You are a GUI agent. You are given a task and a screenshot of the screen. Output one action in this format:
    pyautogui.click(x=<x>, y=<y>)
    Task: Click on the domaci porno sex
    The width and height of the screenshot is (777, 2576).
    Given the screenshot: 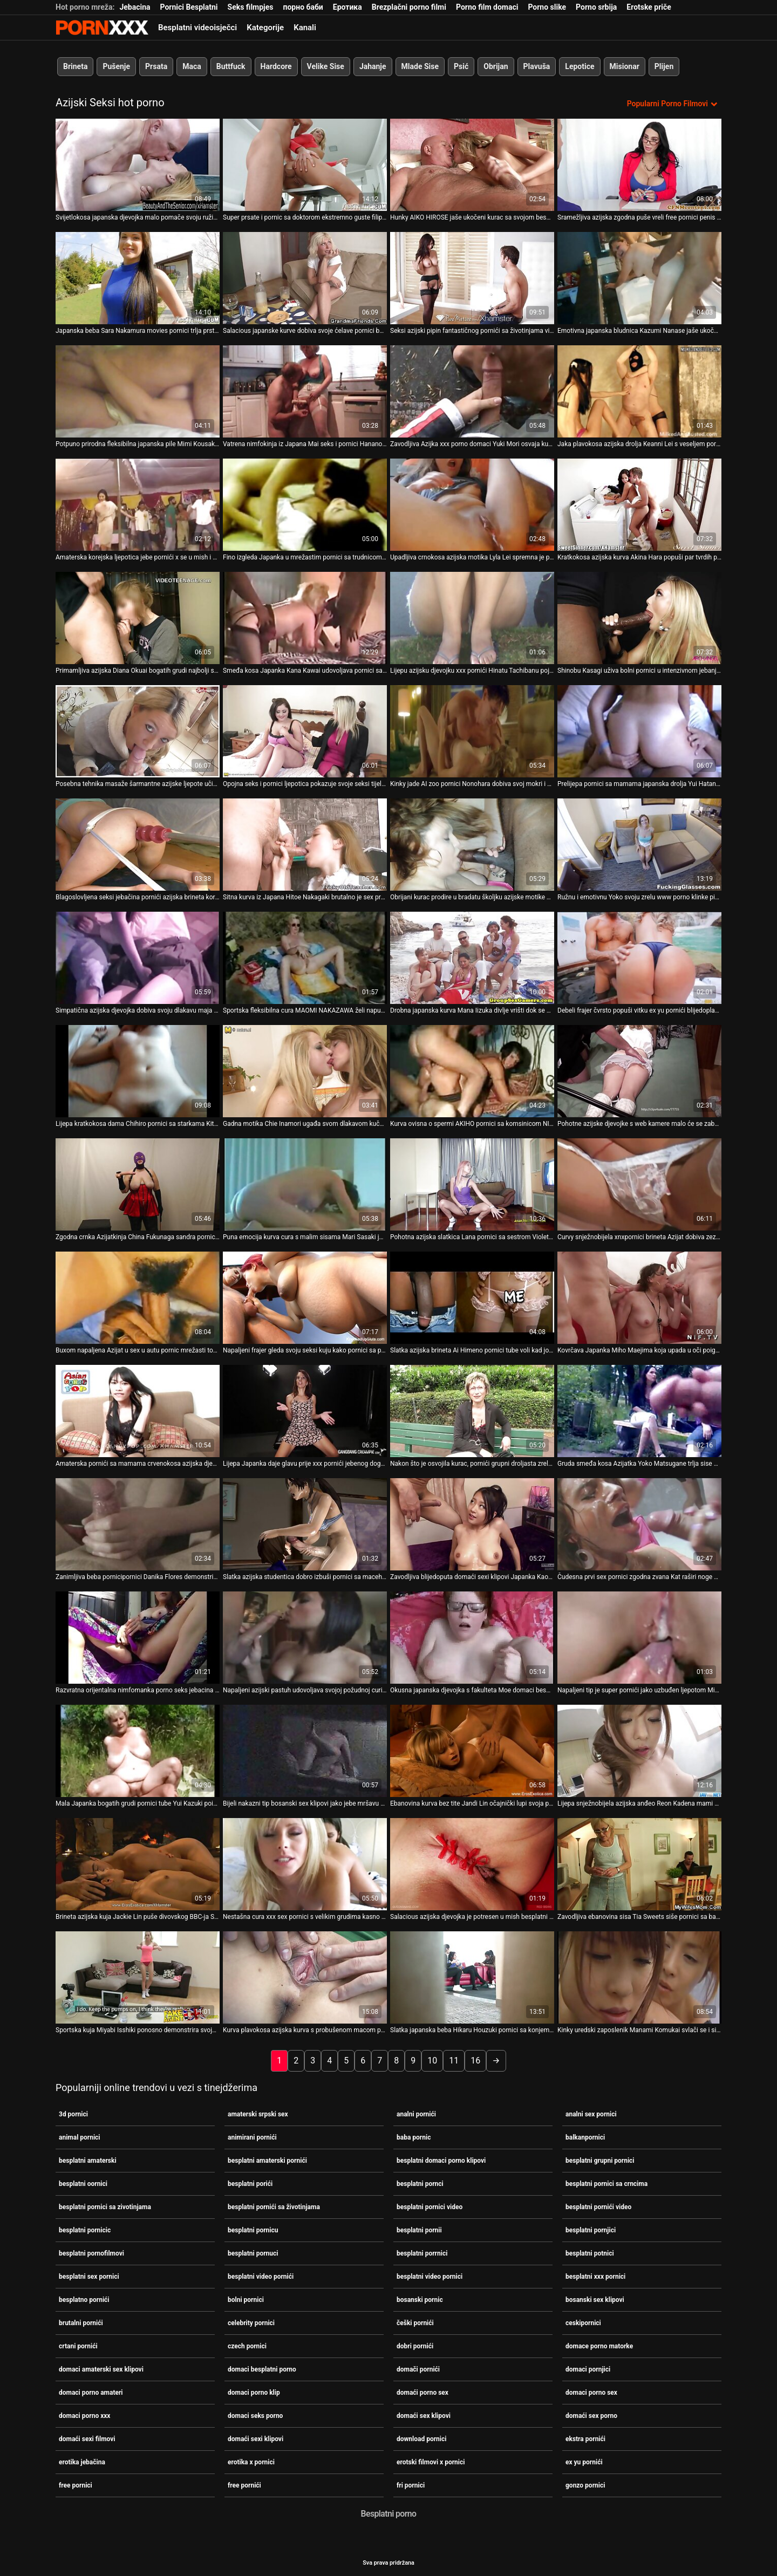 What is the action you would take?
    pyautogui.click(x=591, y=2391)
    